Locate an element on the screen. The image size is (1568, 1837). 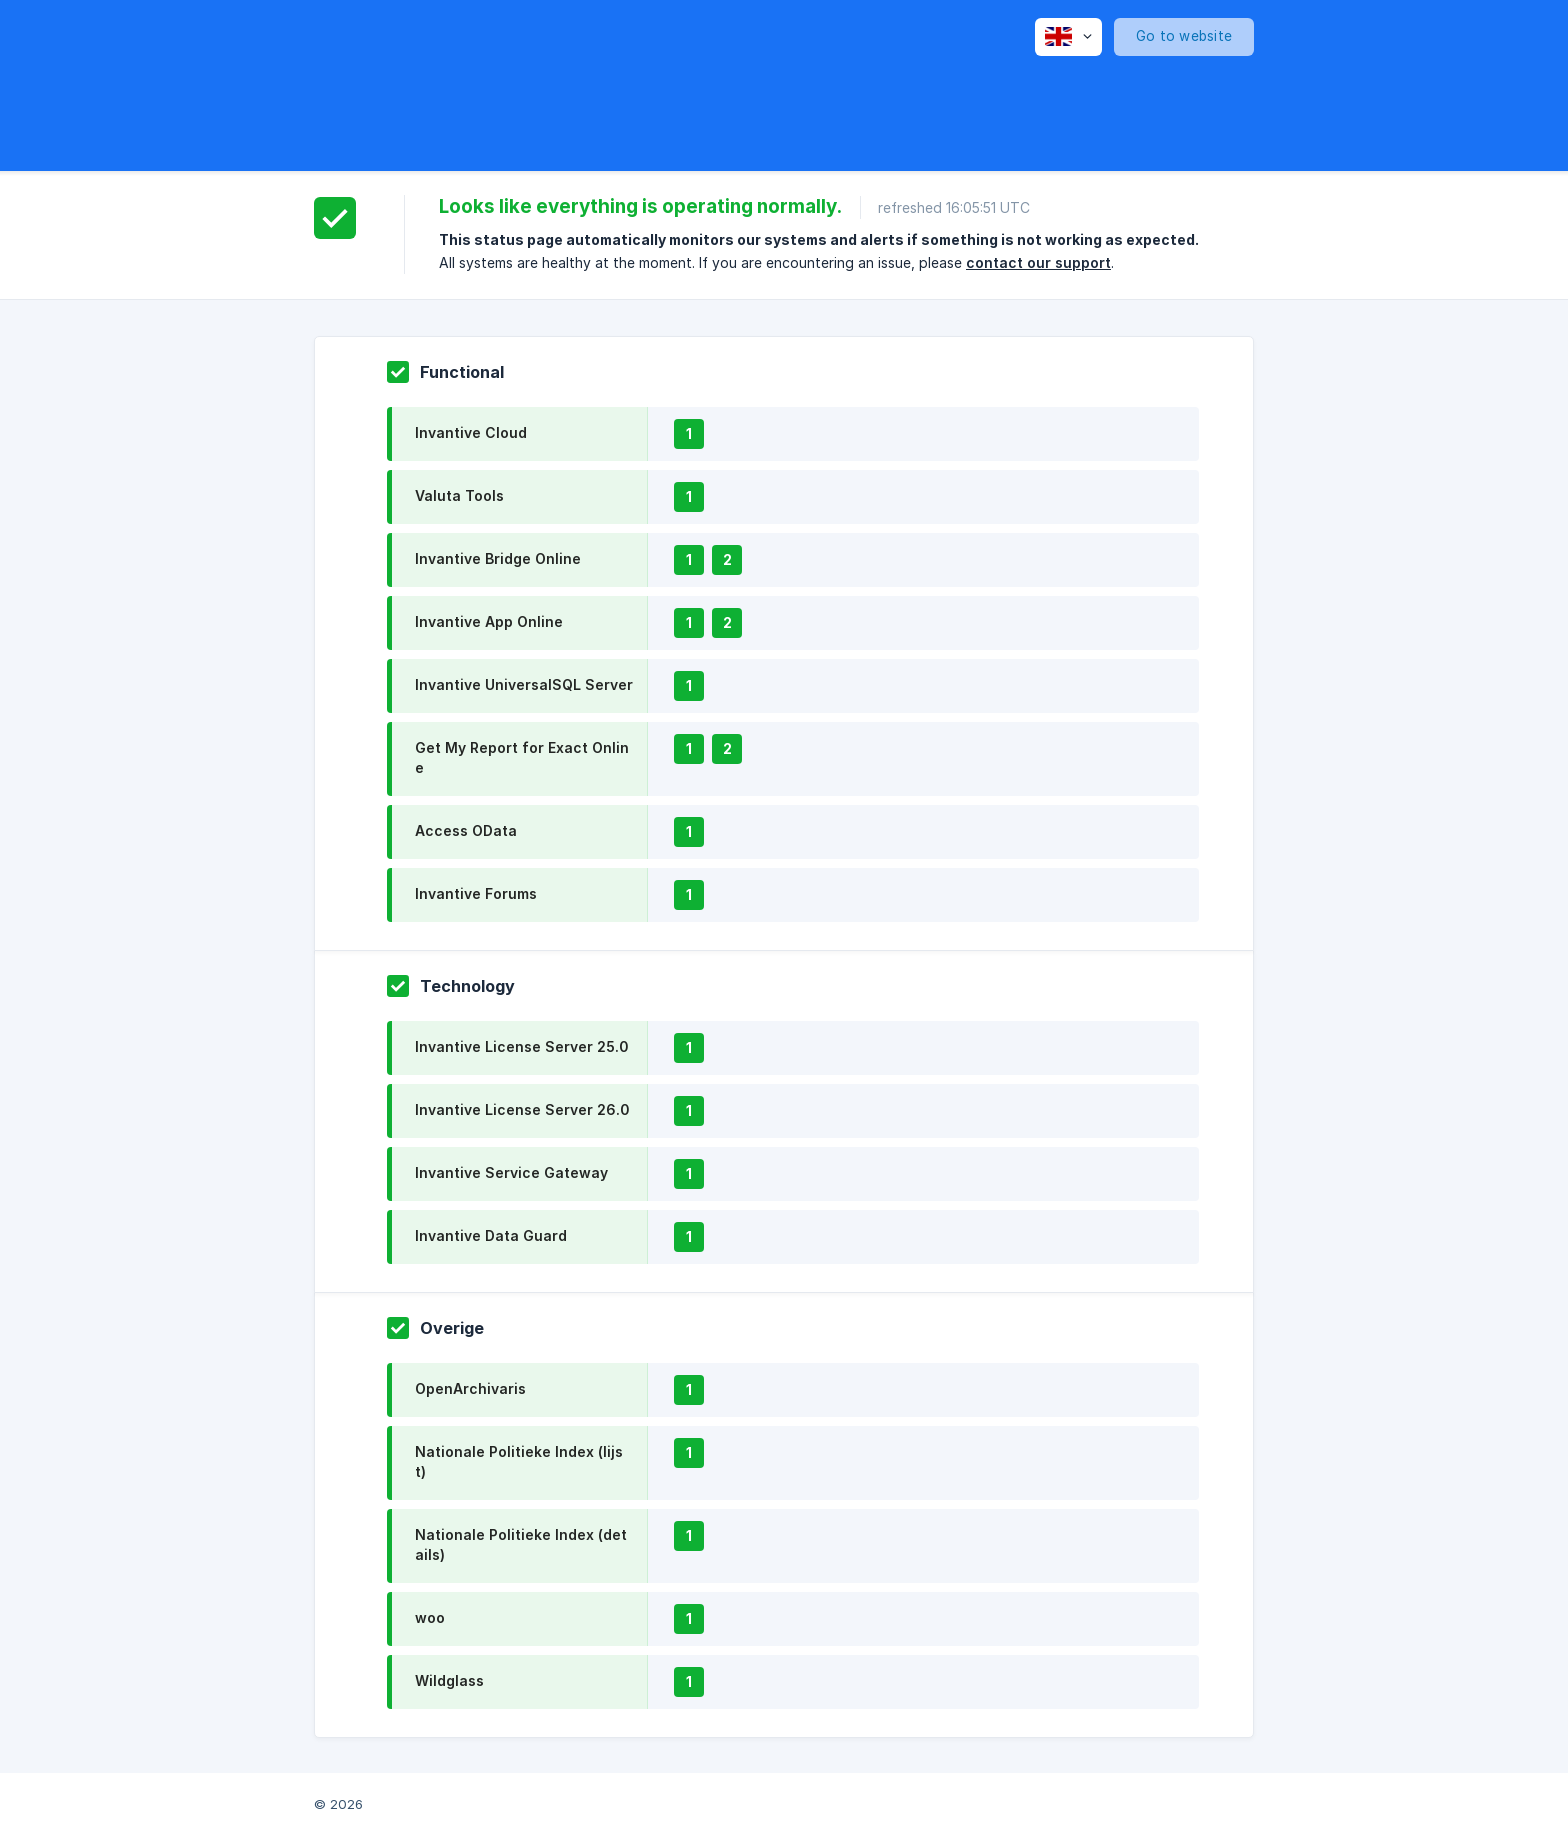
Nationale Politieke Index (details) is located at coordinates (521, 1544).